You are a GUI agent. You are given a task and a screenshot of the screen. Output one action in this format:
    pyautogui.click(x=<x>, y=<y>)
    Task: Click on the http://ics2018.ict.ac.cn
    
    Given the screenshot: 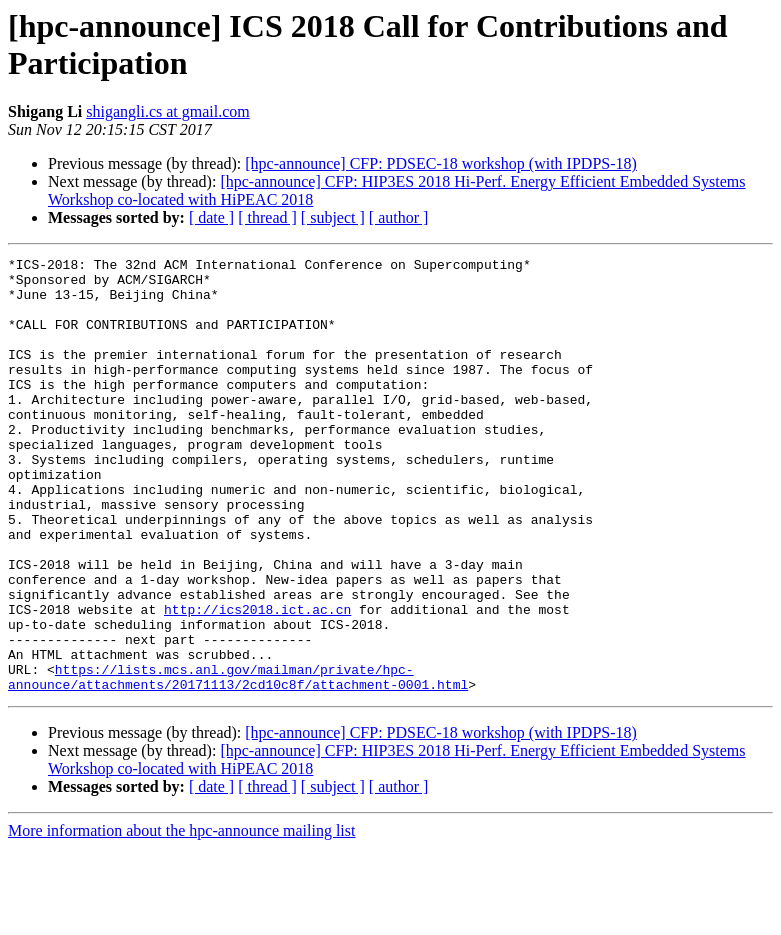 What is the action you would take?
    pyautogui.click(x=257, y=681)
    